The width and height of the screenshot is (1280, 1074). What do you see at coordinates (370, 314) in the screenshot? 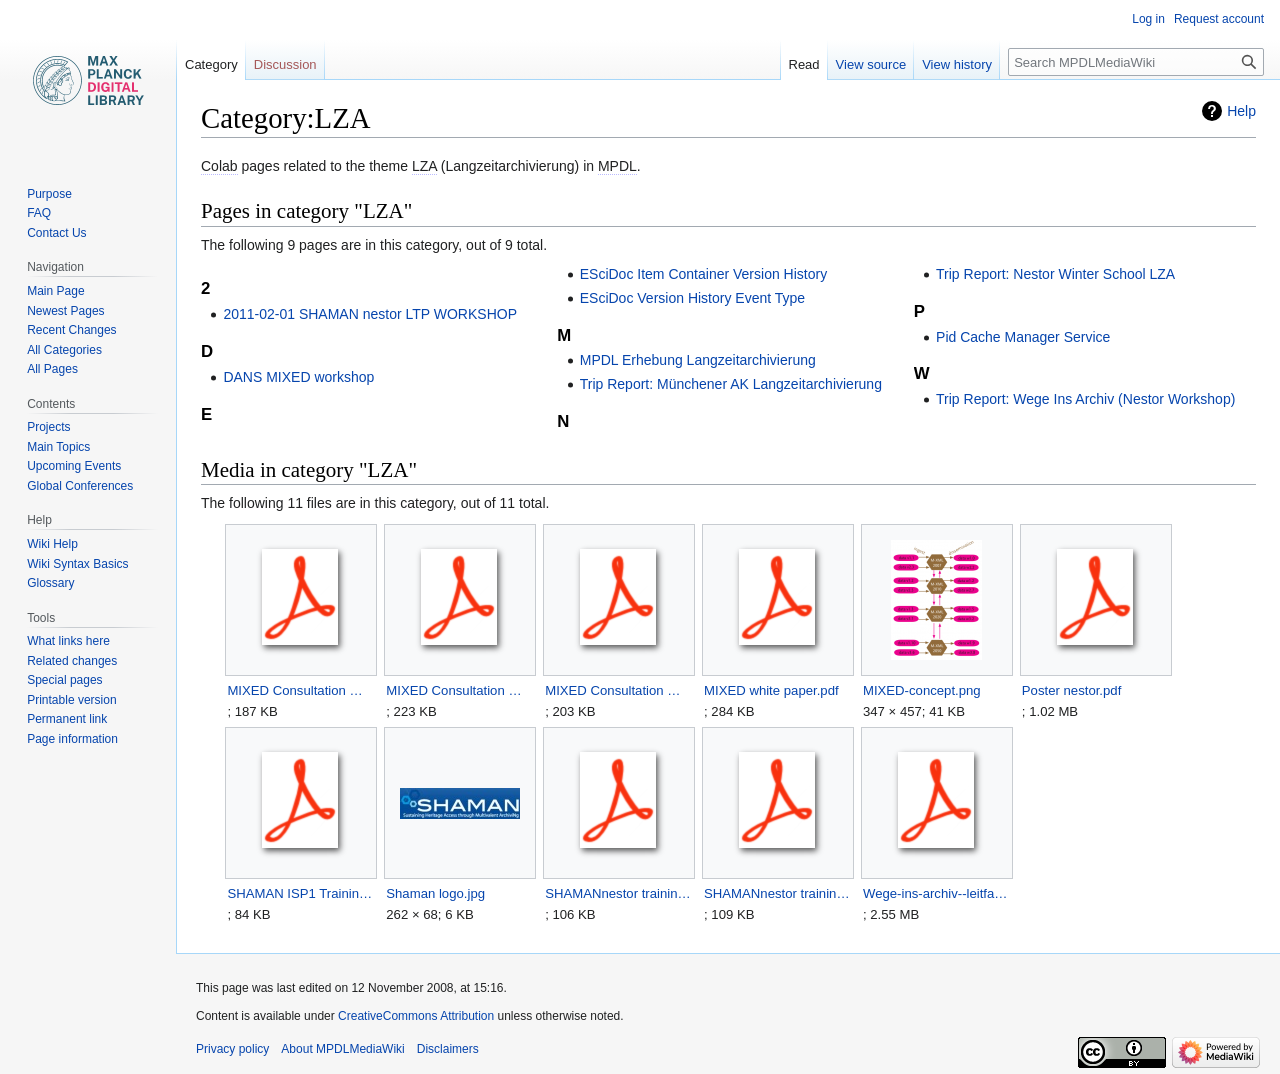
I see `2011-02-01 SHAMAN nestor LTP WORKSHOP` at bounding box center [370, 314].